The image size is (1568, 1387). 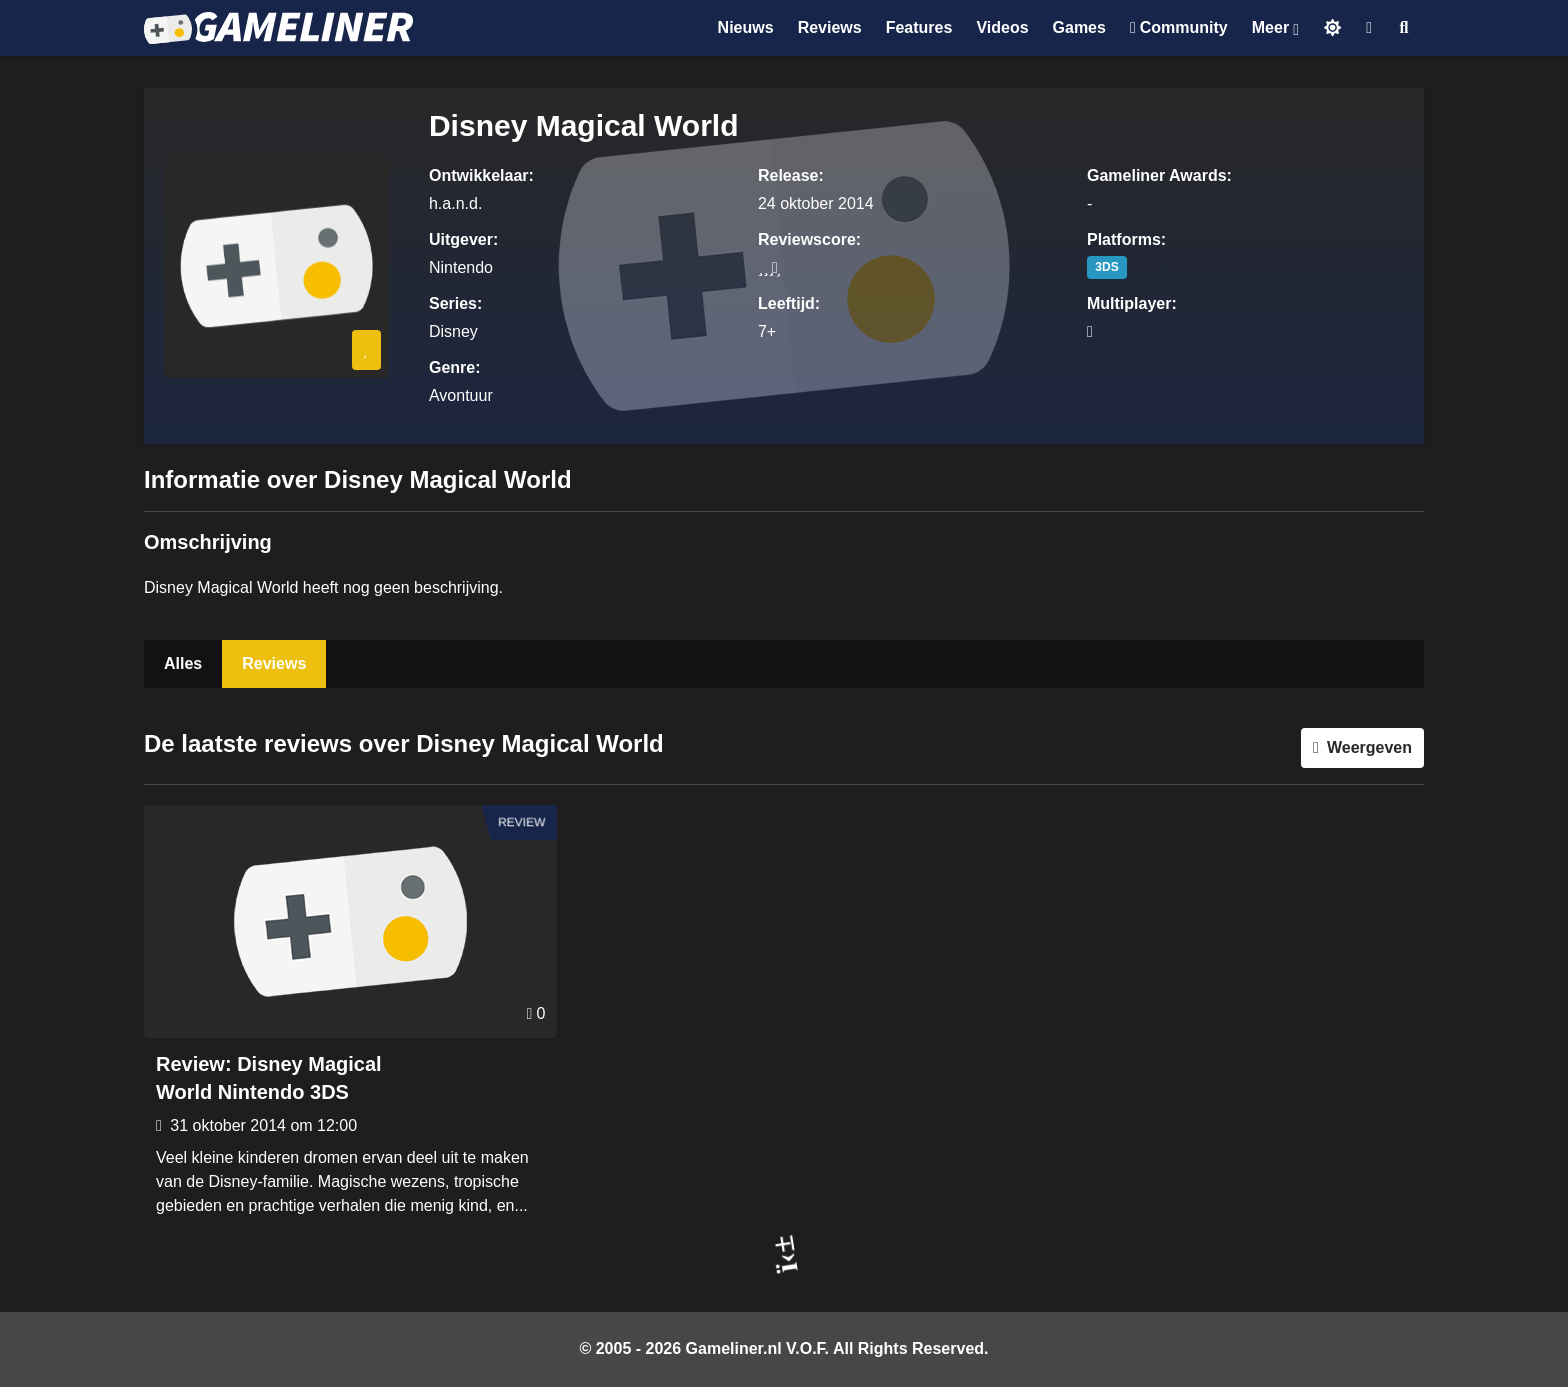 What do you see at coordinates (830, 27) in the screenshot?
I see `Reviews [Ga naar Reviews sectie]` at bounding box center [830, 27].